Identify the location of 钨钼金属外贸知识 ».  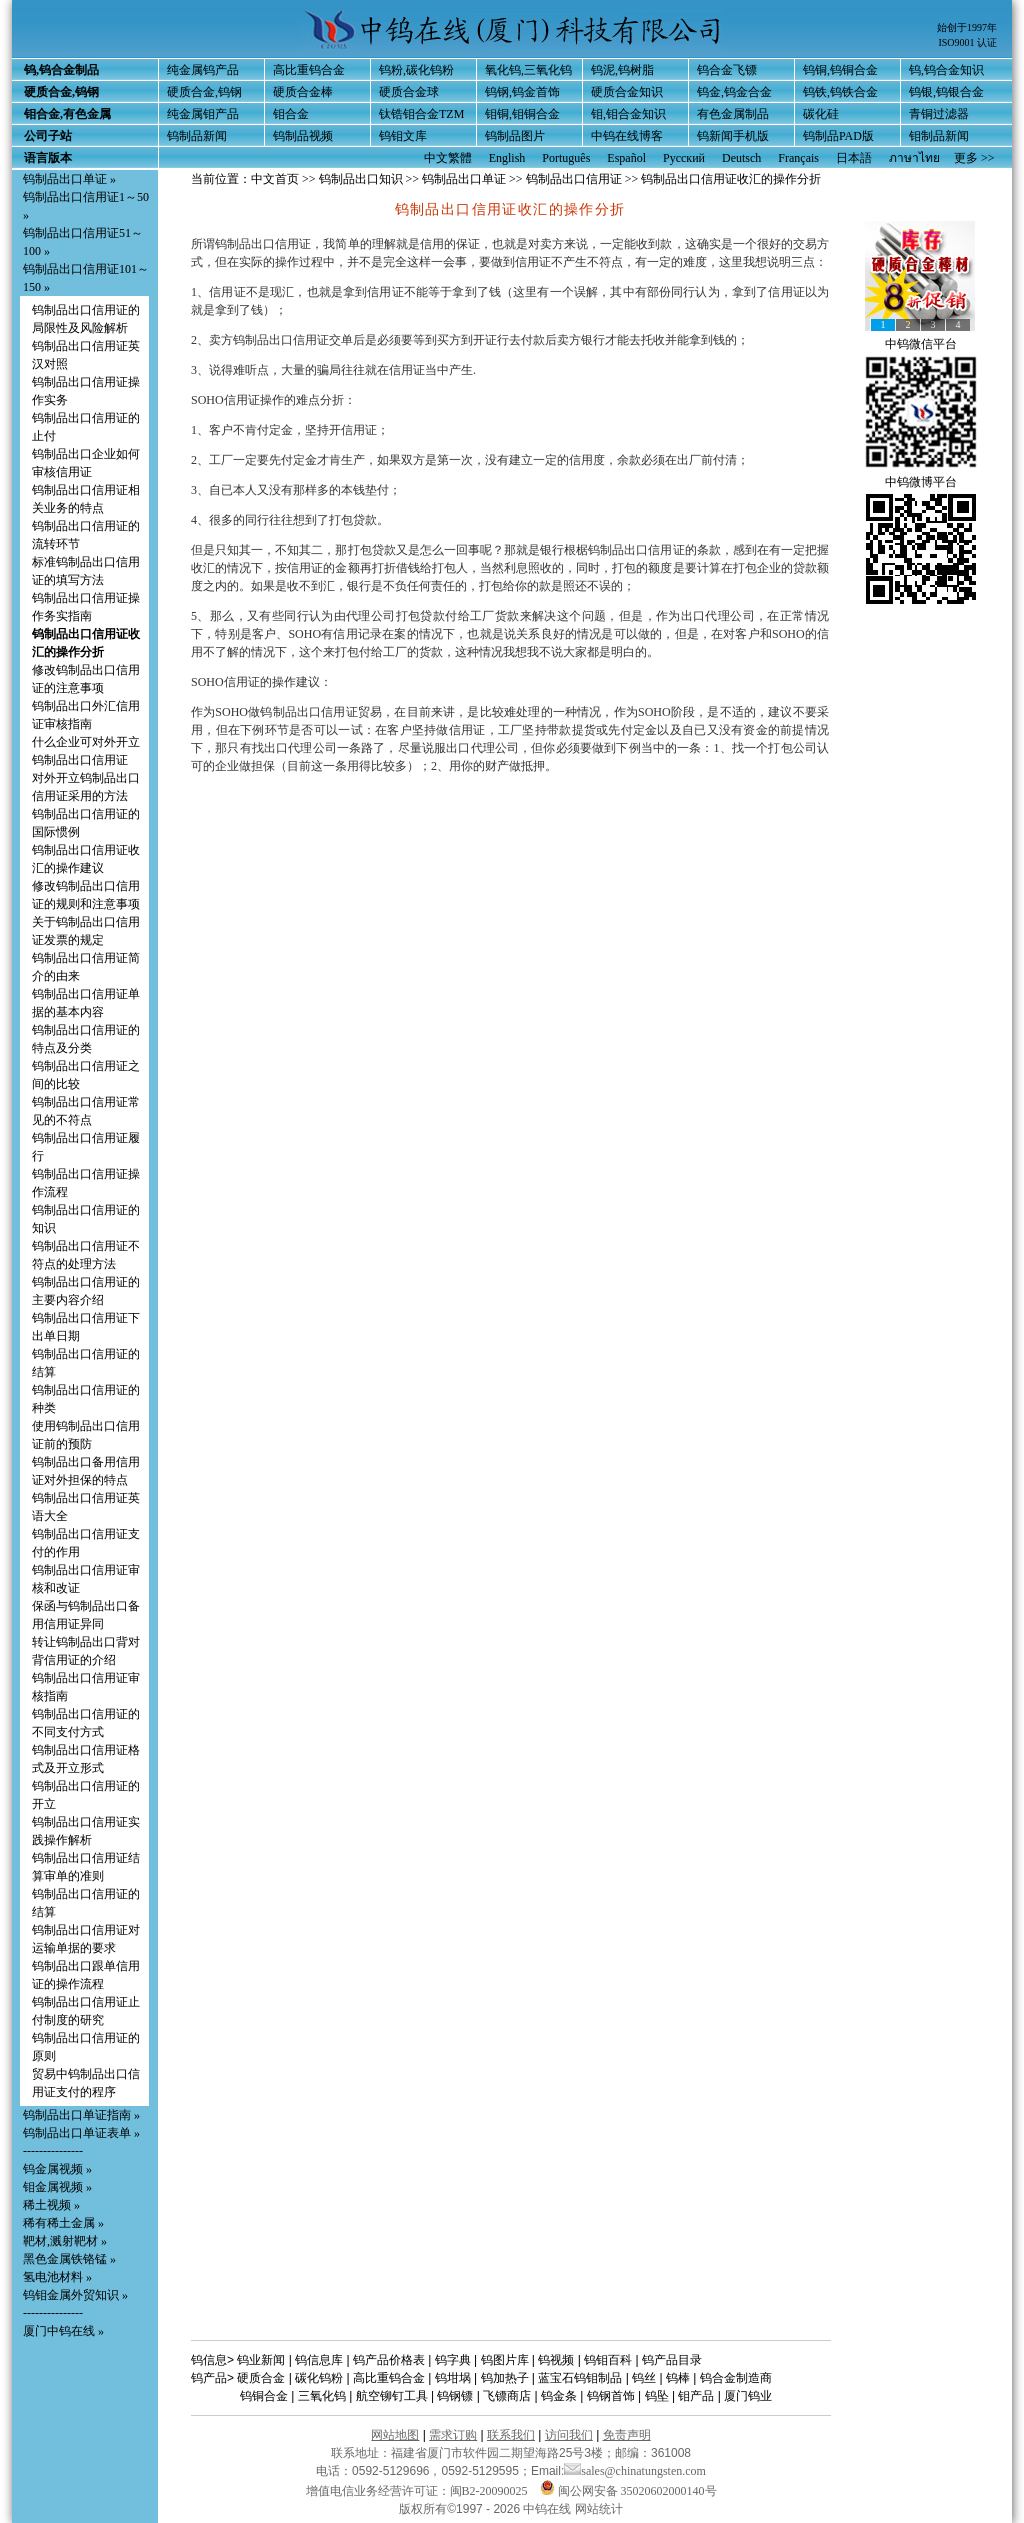
(75, 2295).